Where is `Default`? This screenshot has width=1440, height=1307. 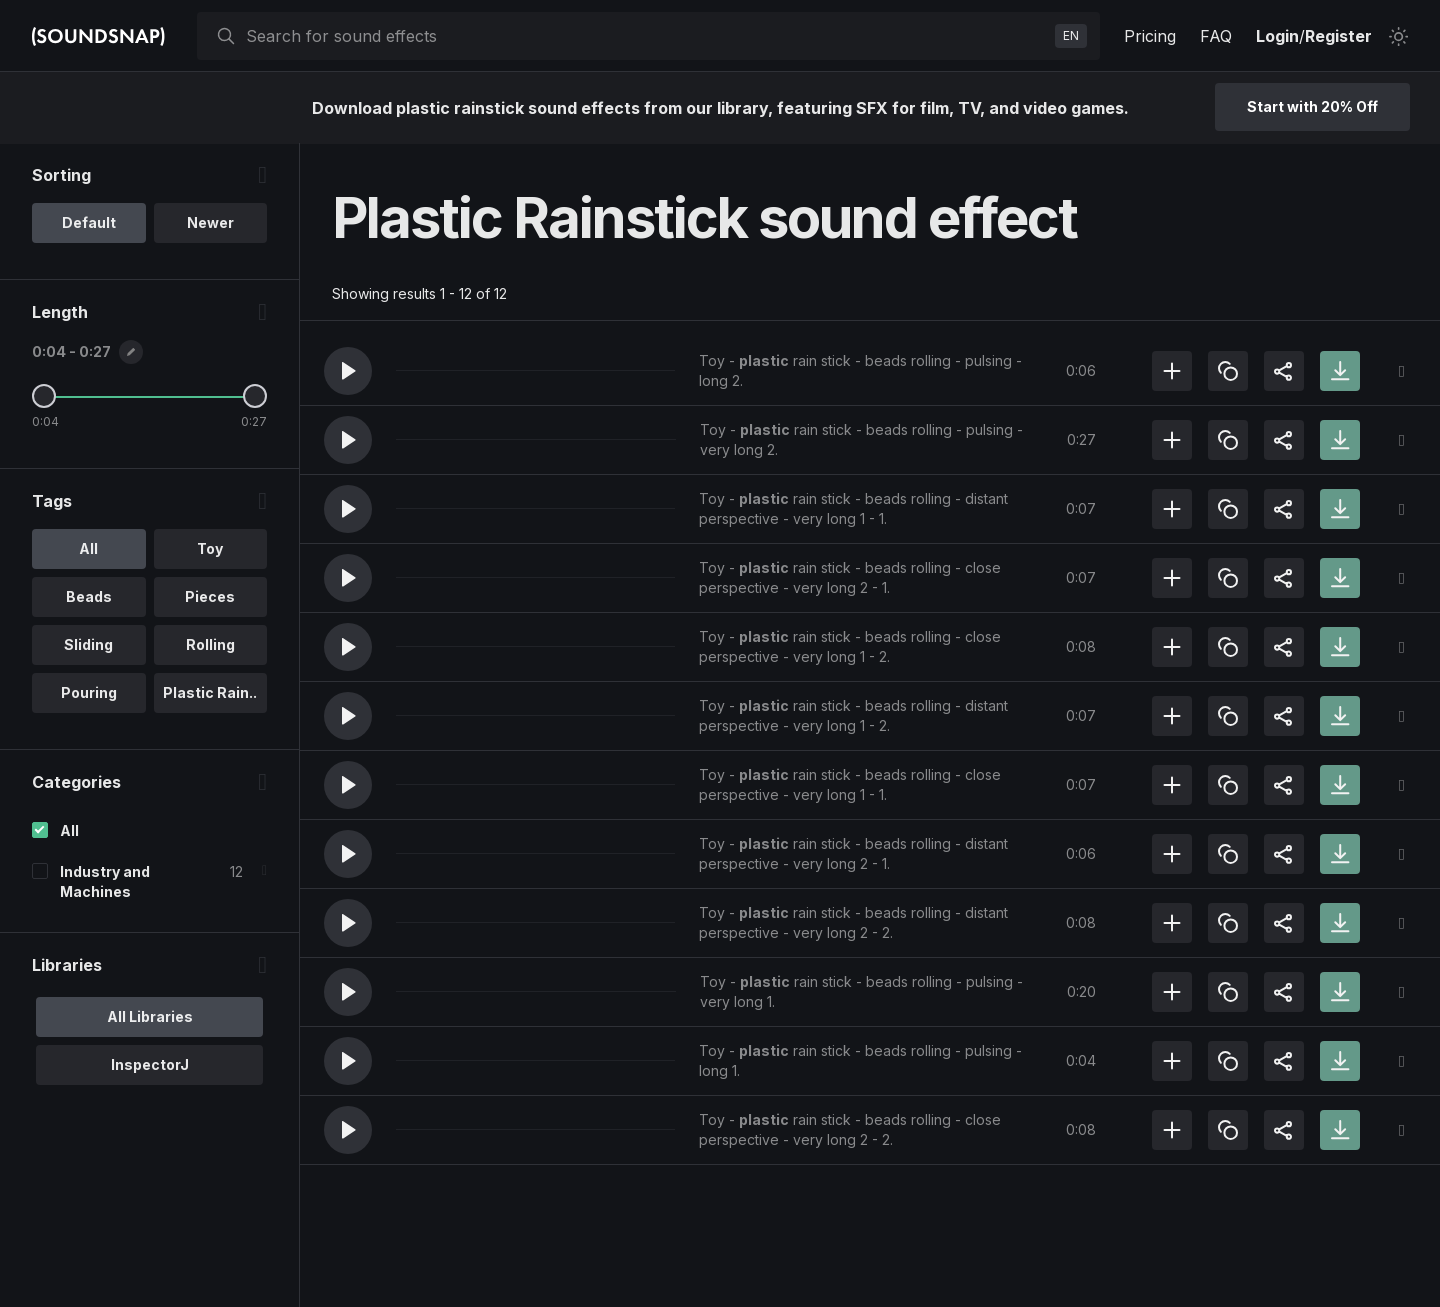
Default is located at coordinates (89, 223).